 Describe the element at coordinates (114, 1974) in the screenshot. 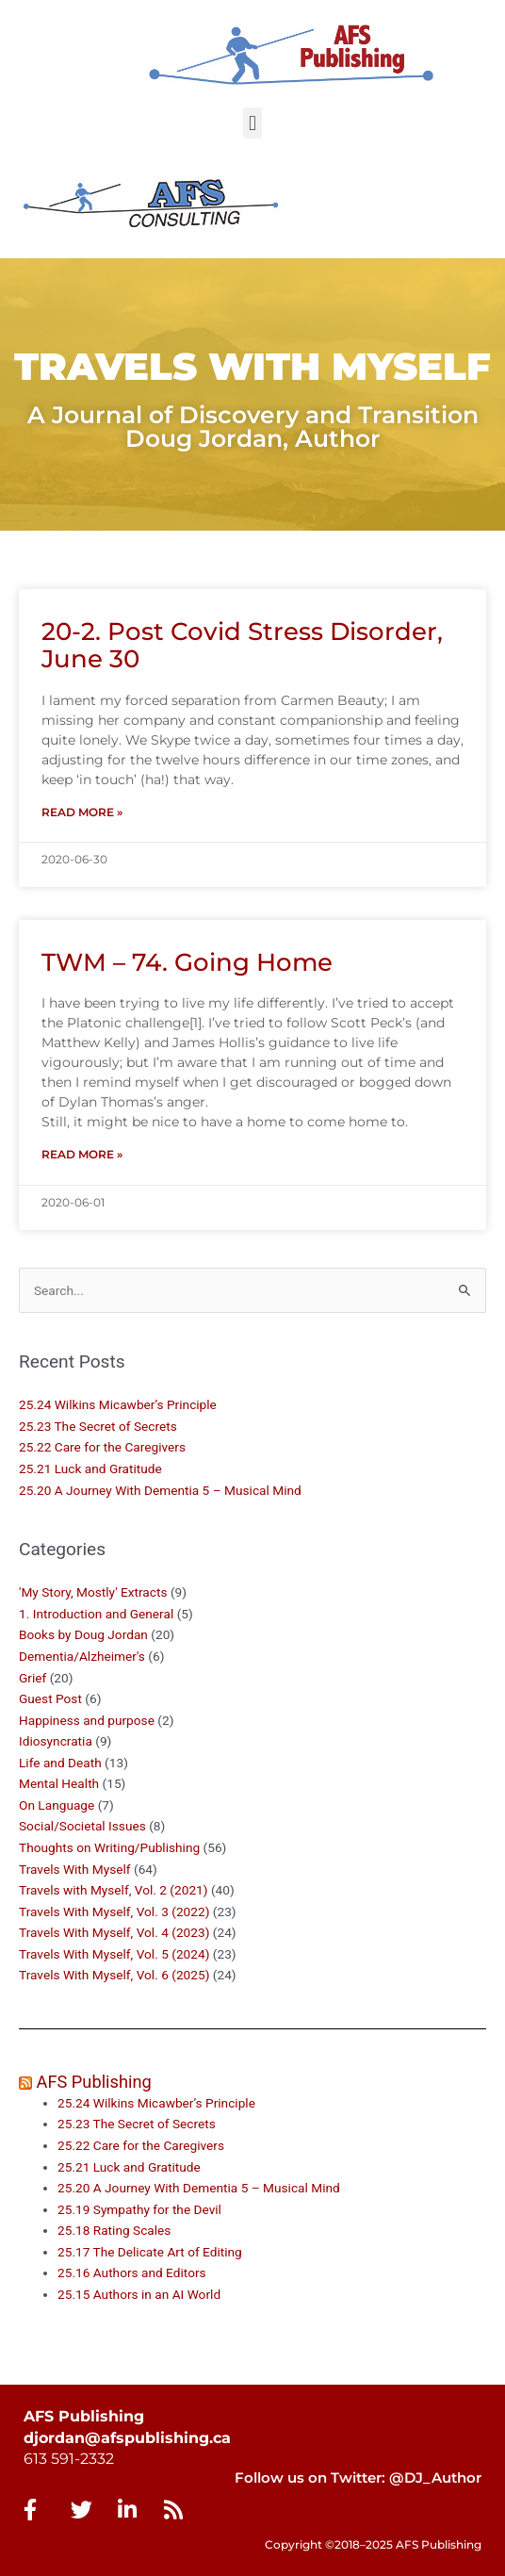

I see `Travels With Myself, Vol. 6 (2025)` at that location.